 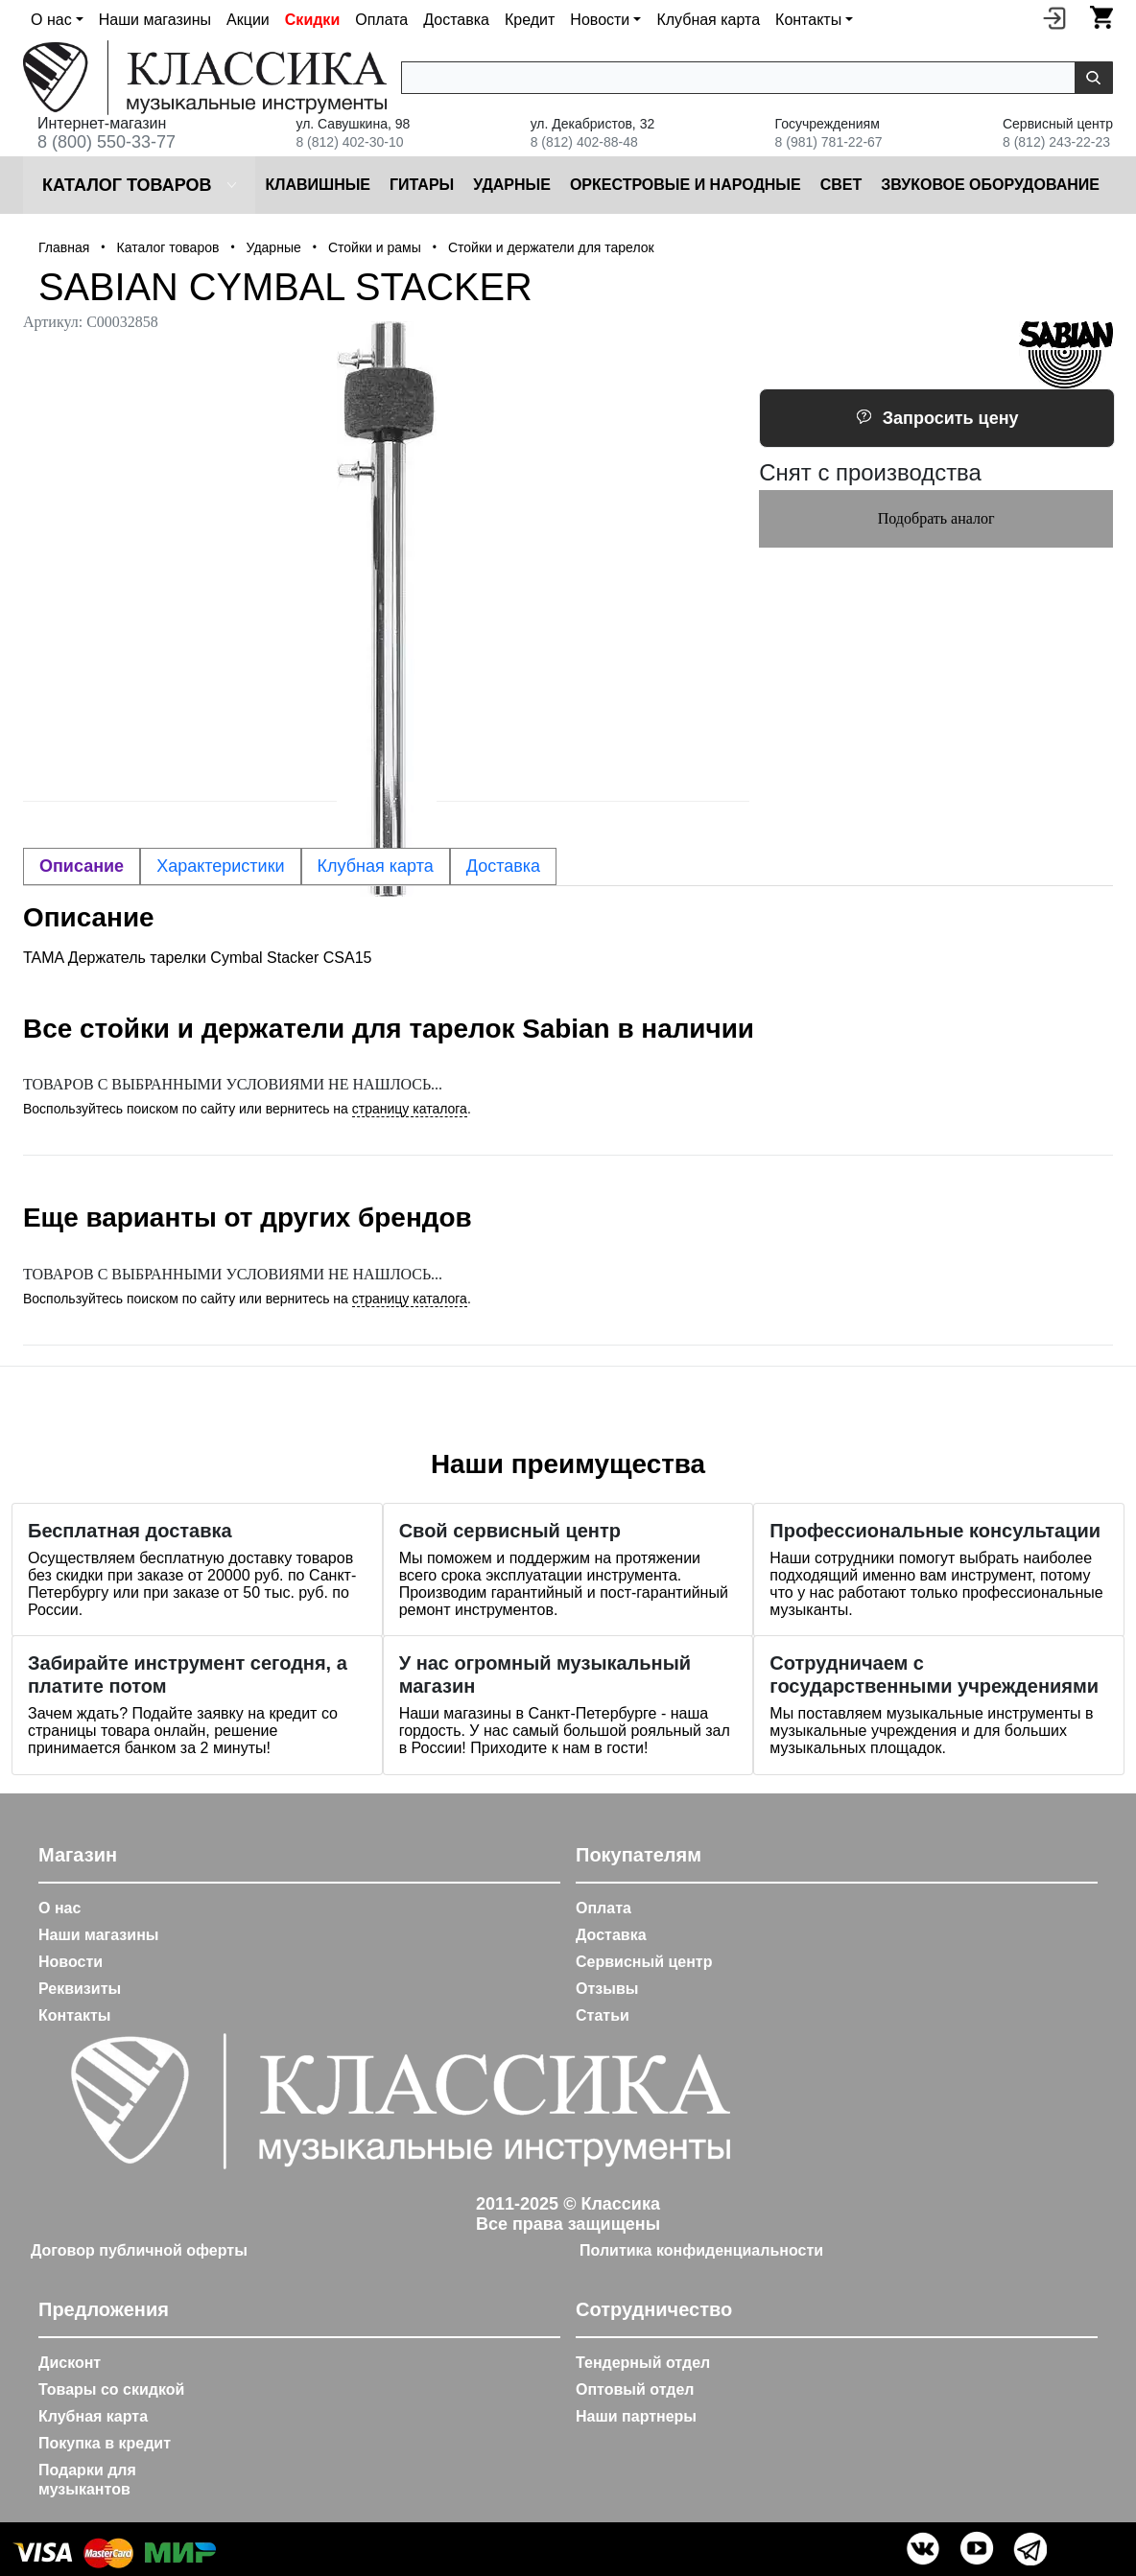 I want to click on О нас [button], so click(x=51, y=20).